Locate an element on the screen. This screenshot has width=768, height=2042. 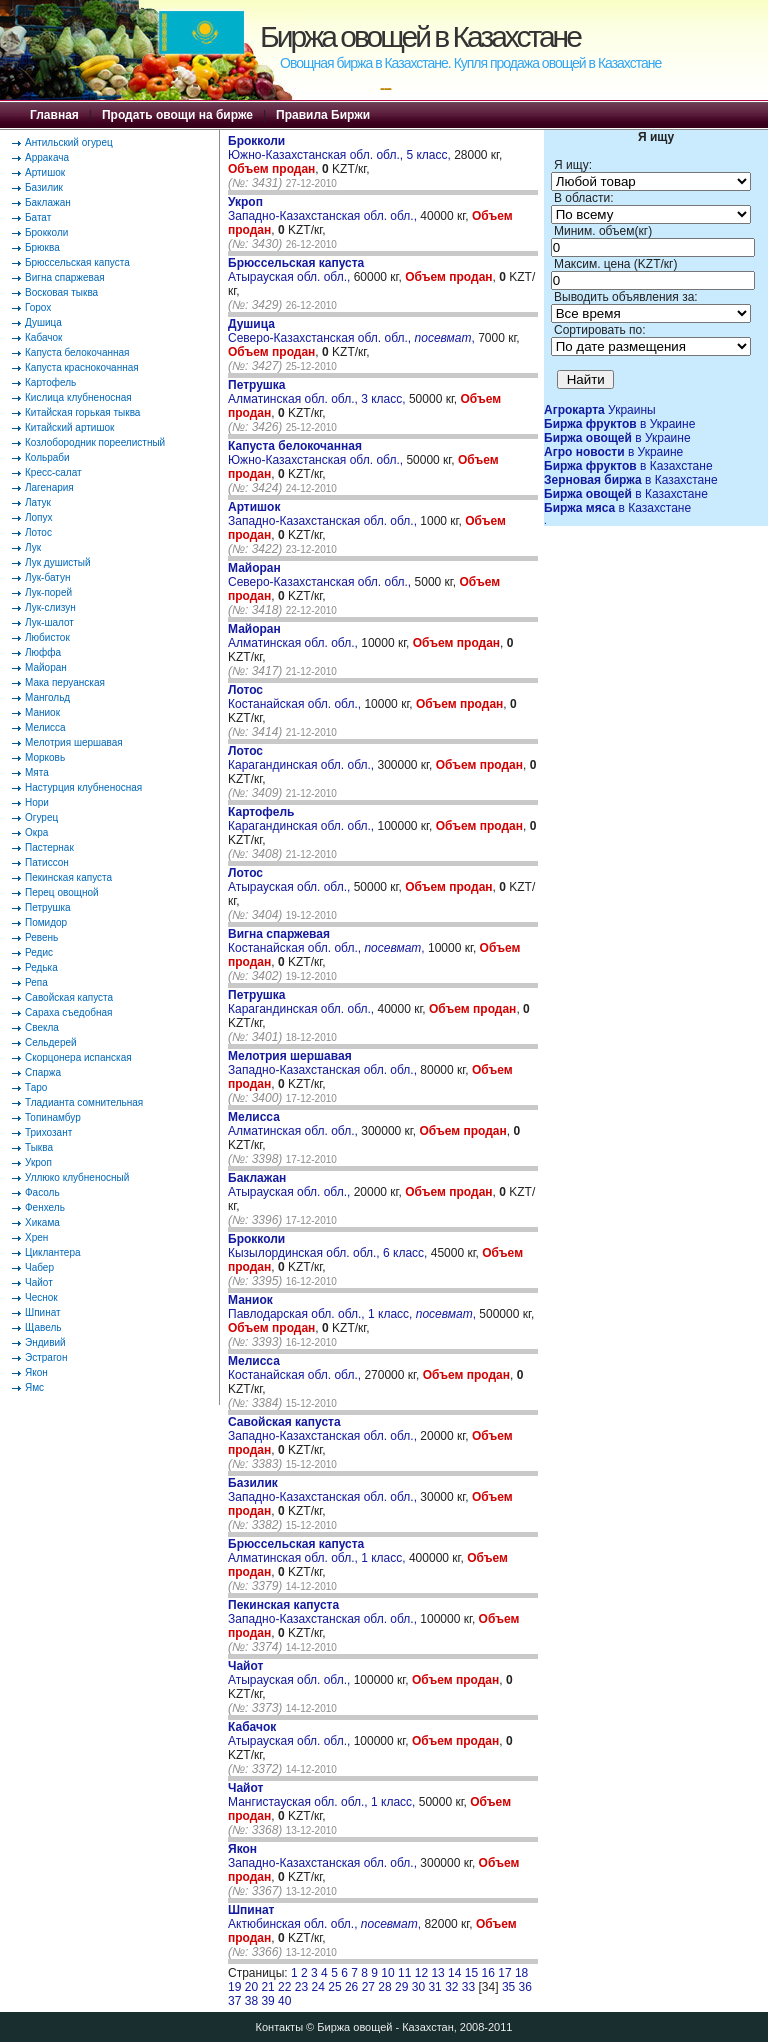
Любисток is located at coordinates (47, 637).